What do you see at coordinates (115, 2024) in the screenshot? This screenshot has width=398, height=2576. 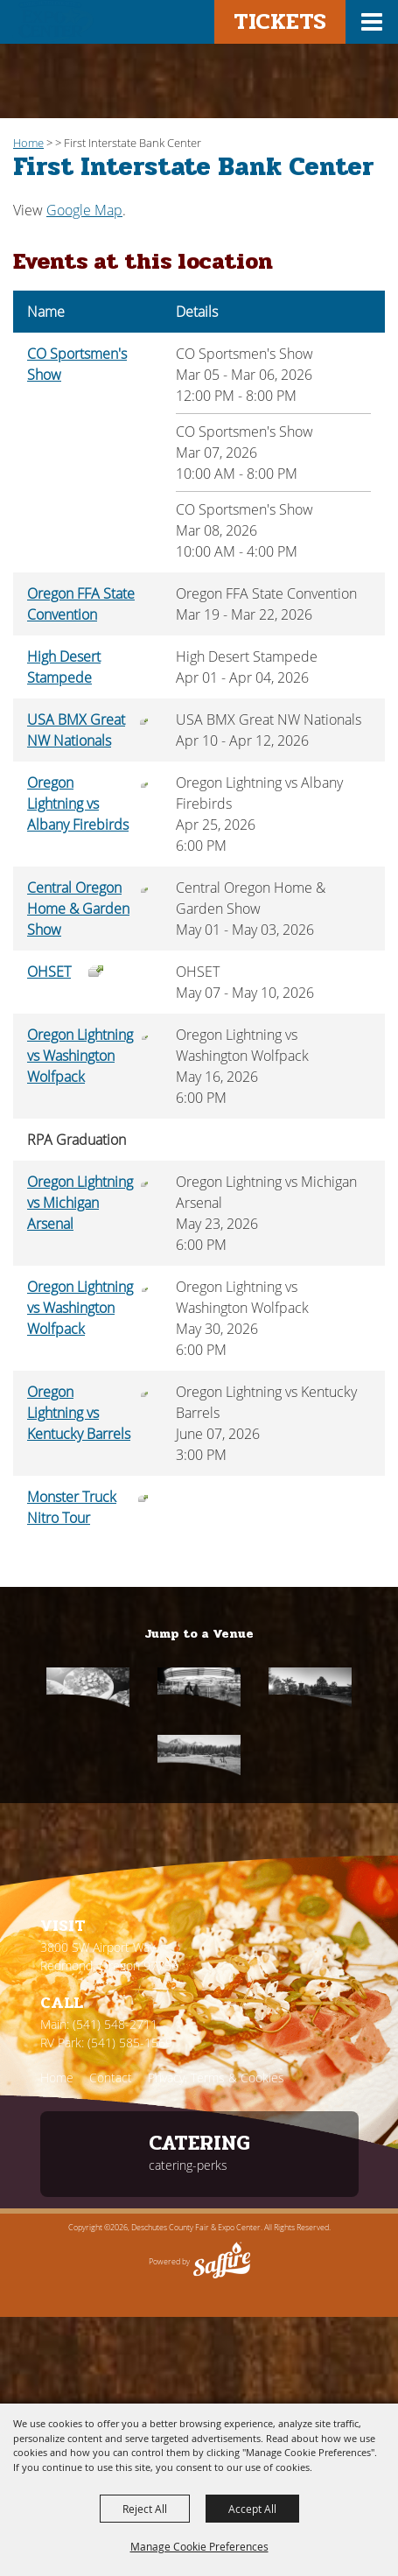 I see `(541) 548-2711` at bounding box center [115, 2024].